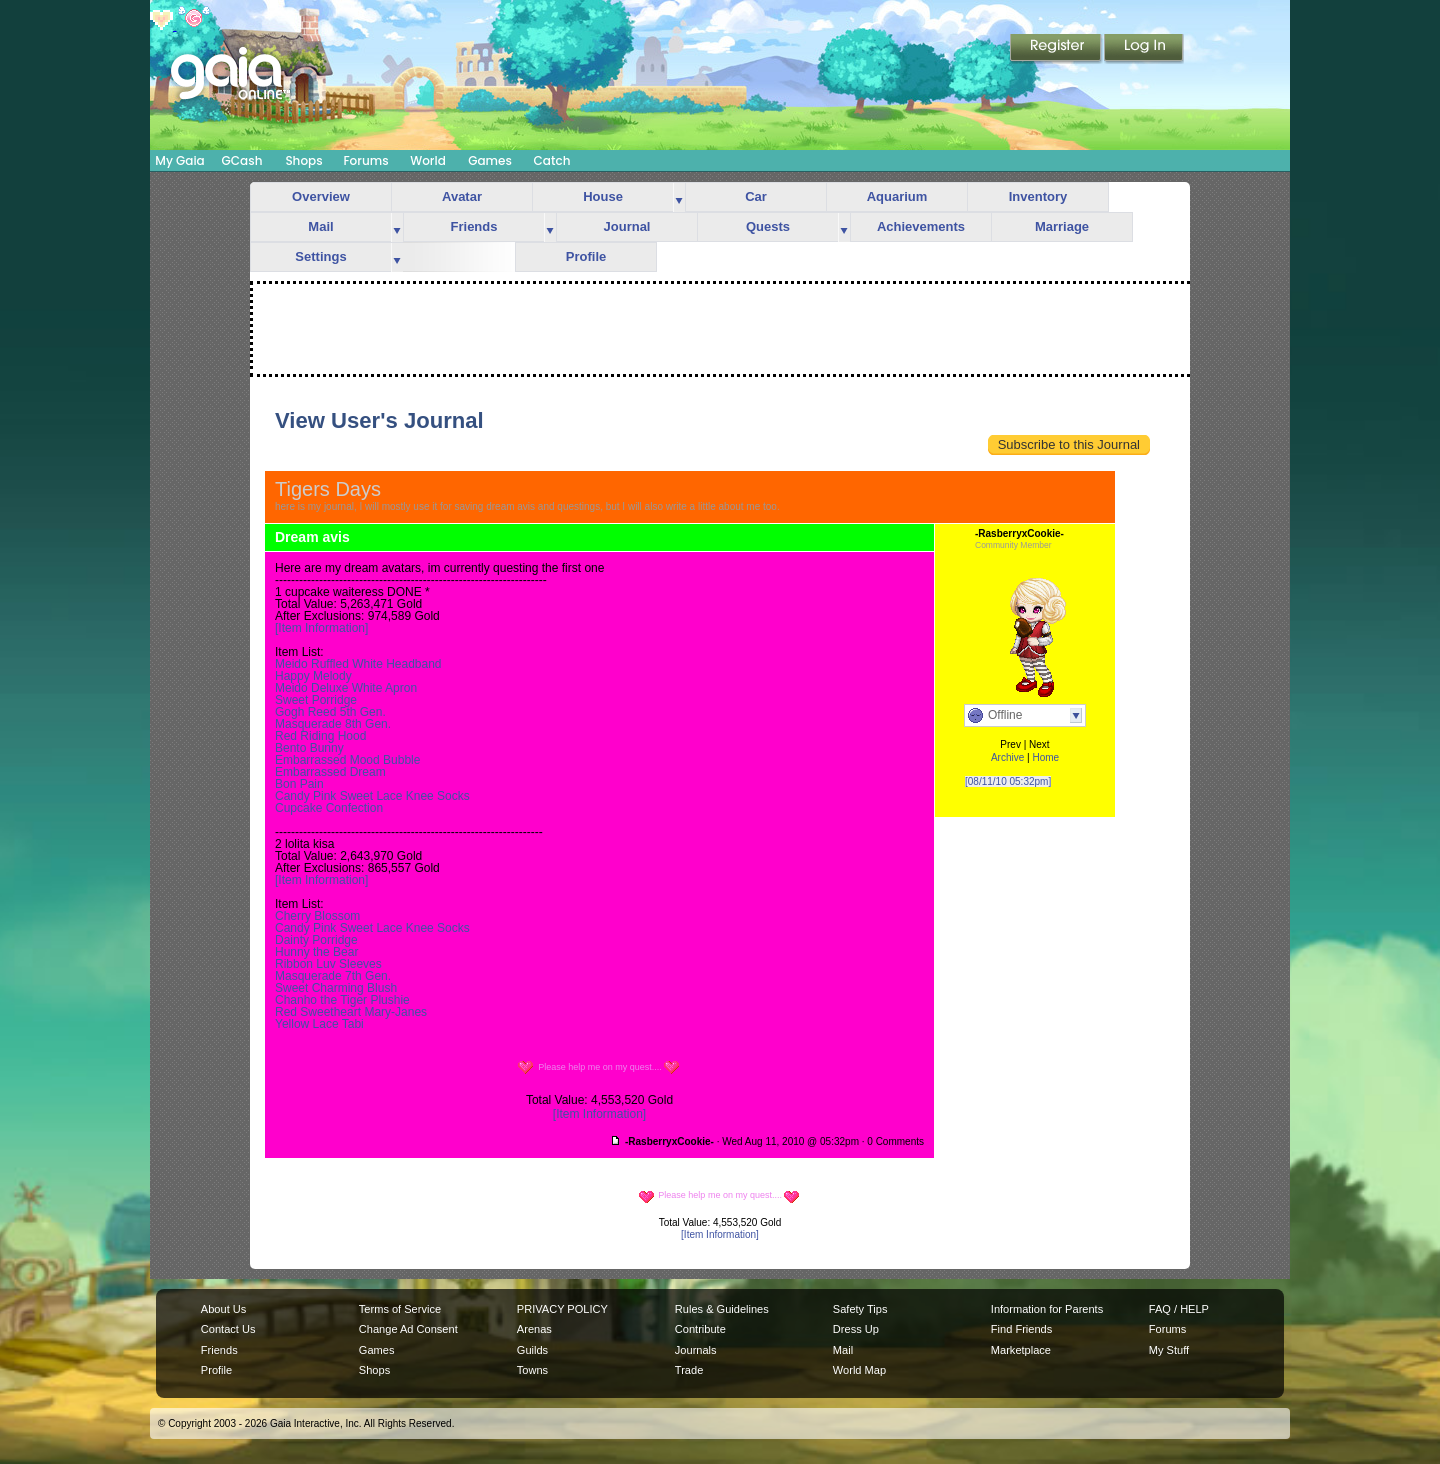 This screenshot has height=1464, width=1440. What do you see at coordinates (303, 160) in the screenshot?
I see `Shops` at bounding box center [303, 160].